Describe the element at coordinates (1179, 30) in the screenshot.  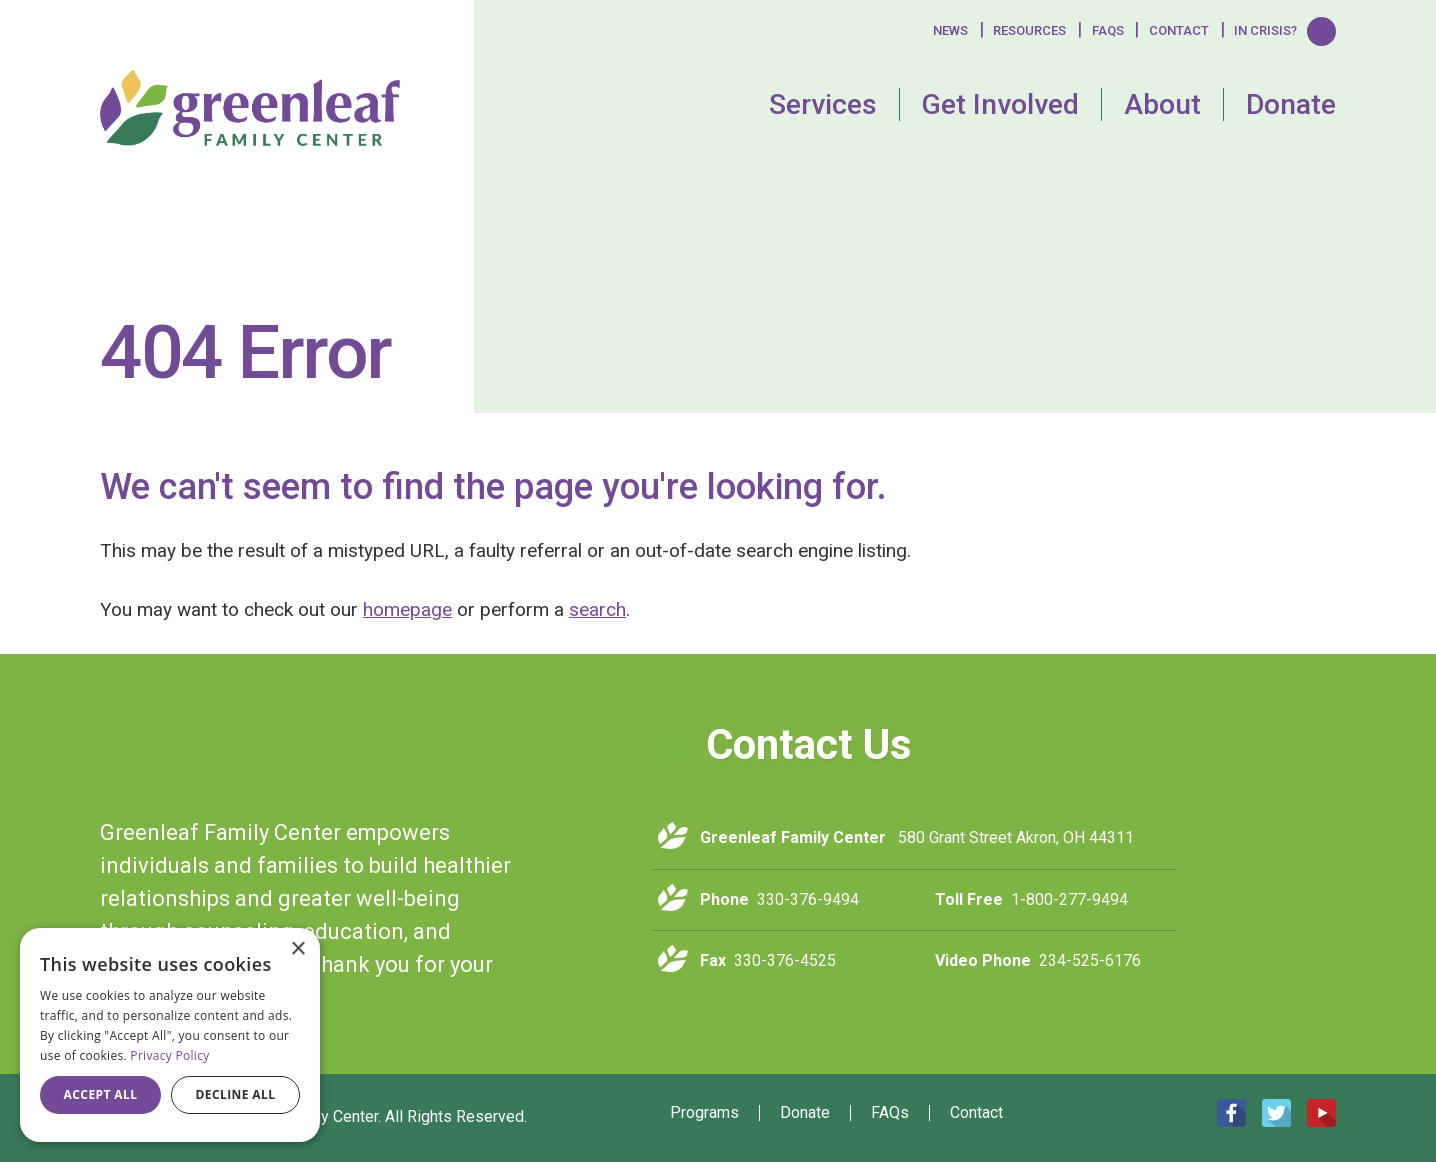
I see `Contact` at that location.